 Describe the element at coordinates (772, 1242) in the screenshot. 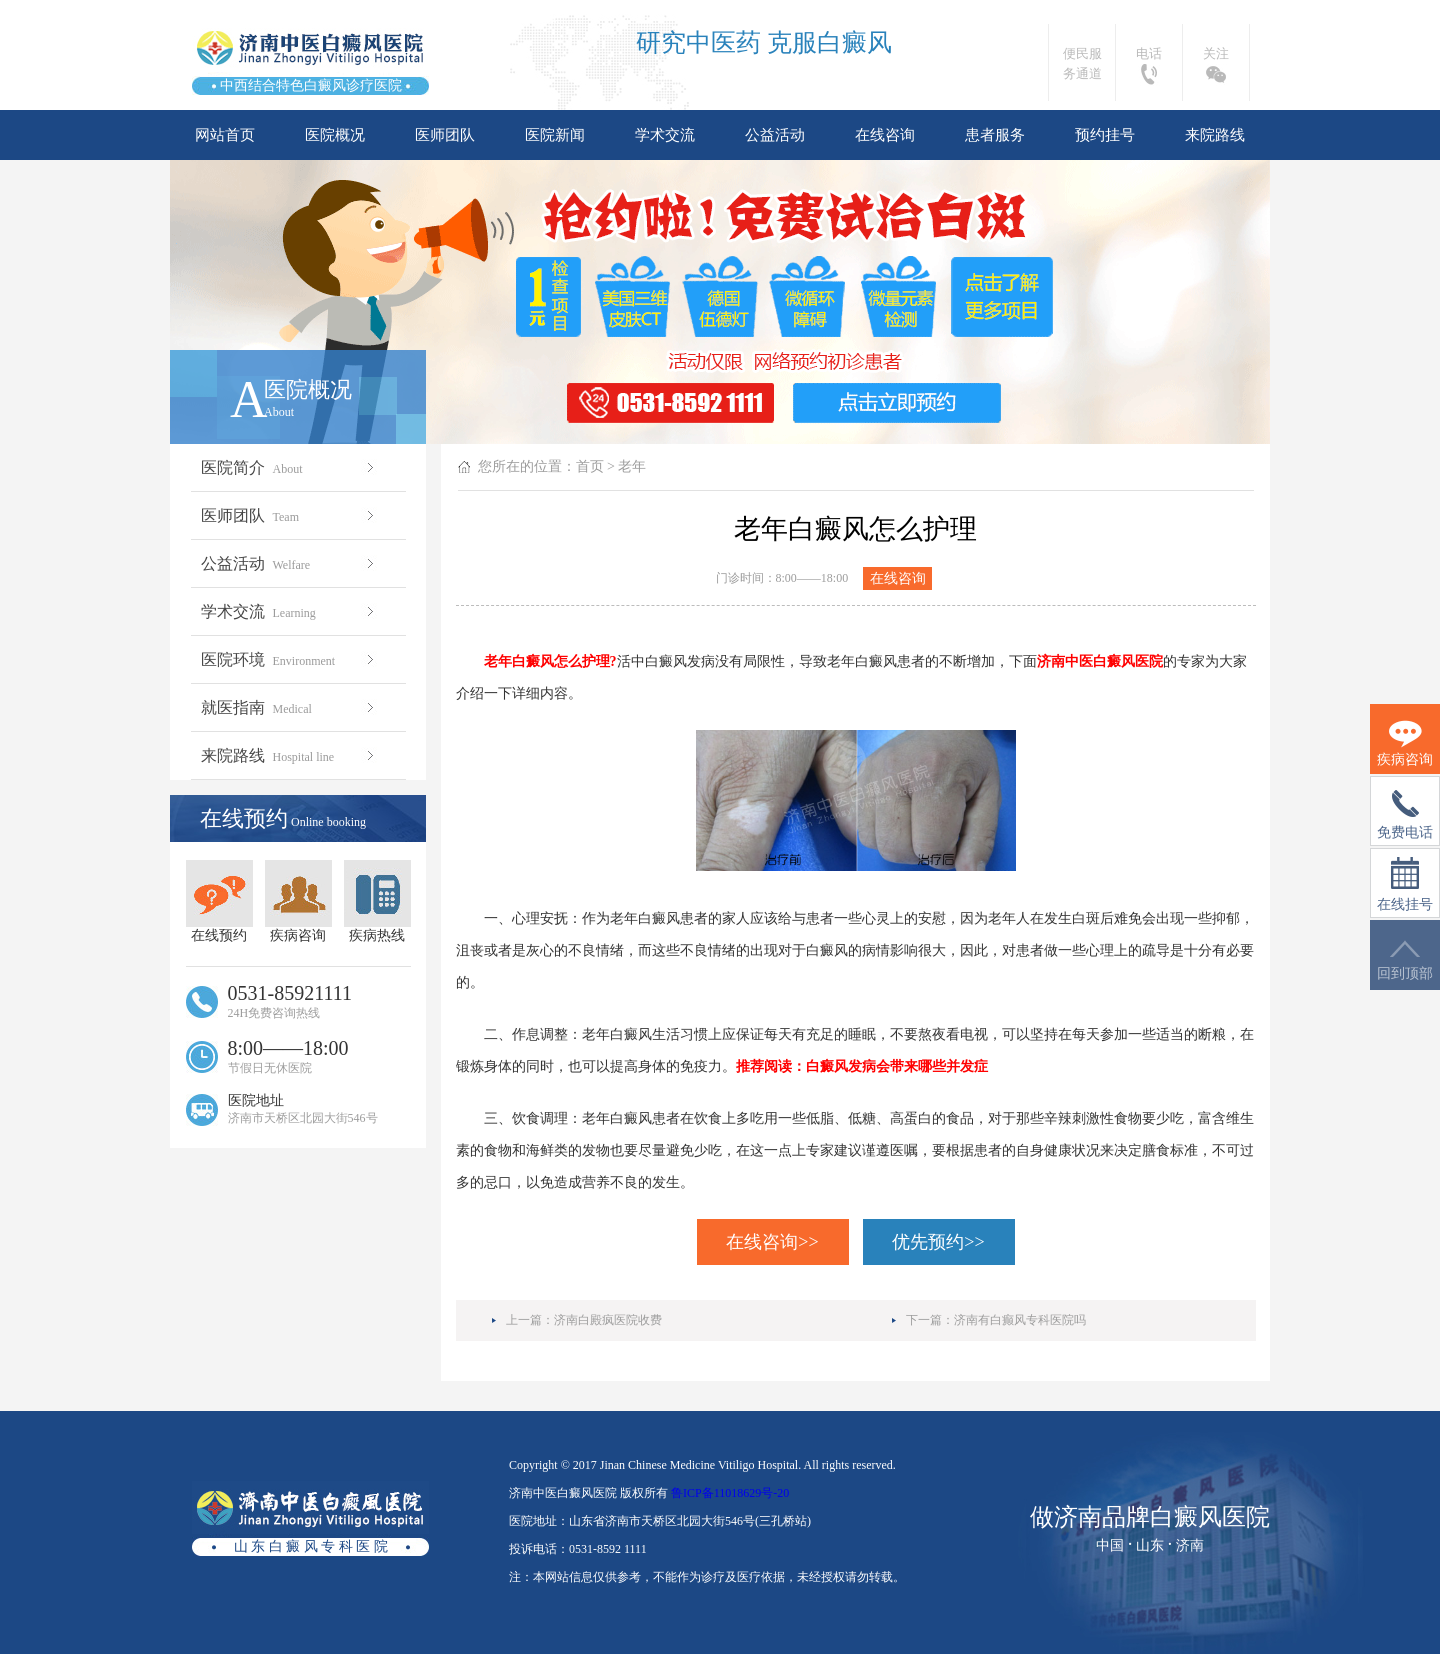

I see `在线咨询>>` at that location.